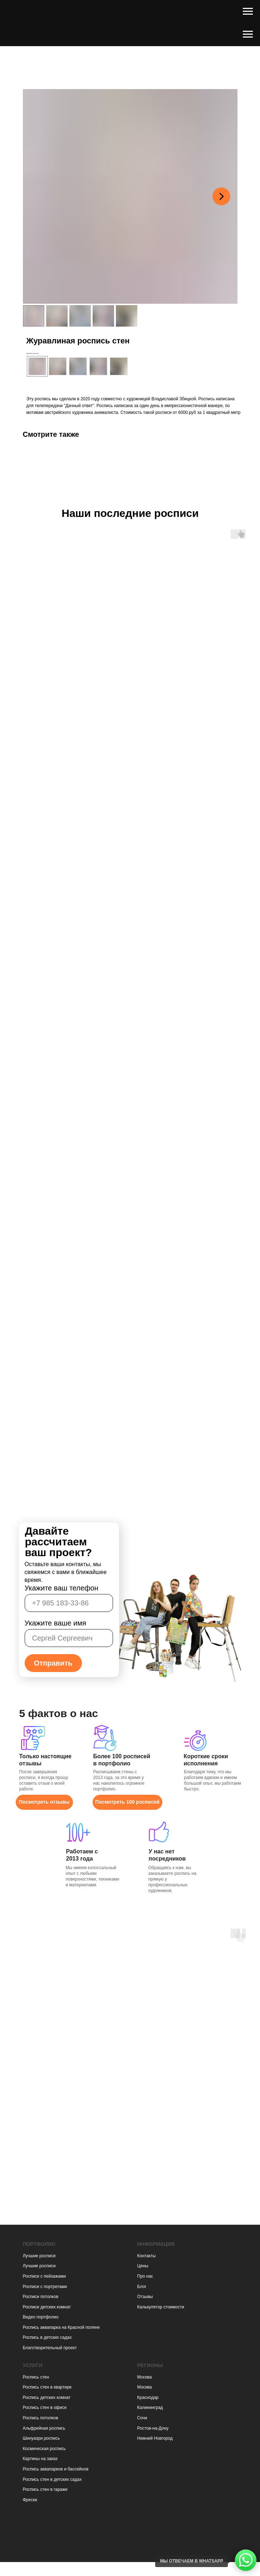 The height and width of the screenshot is (2576, 260). Describe the element at coordinates (142, 2417) in the screenshot. I see `Сочи` at that location.